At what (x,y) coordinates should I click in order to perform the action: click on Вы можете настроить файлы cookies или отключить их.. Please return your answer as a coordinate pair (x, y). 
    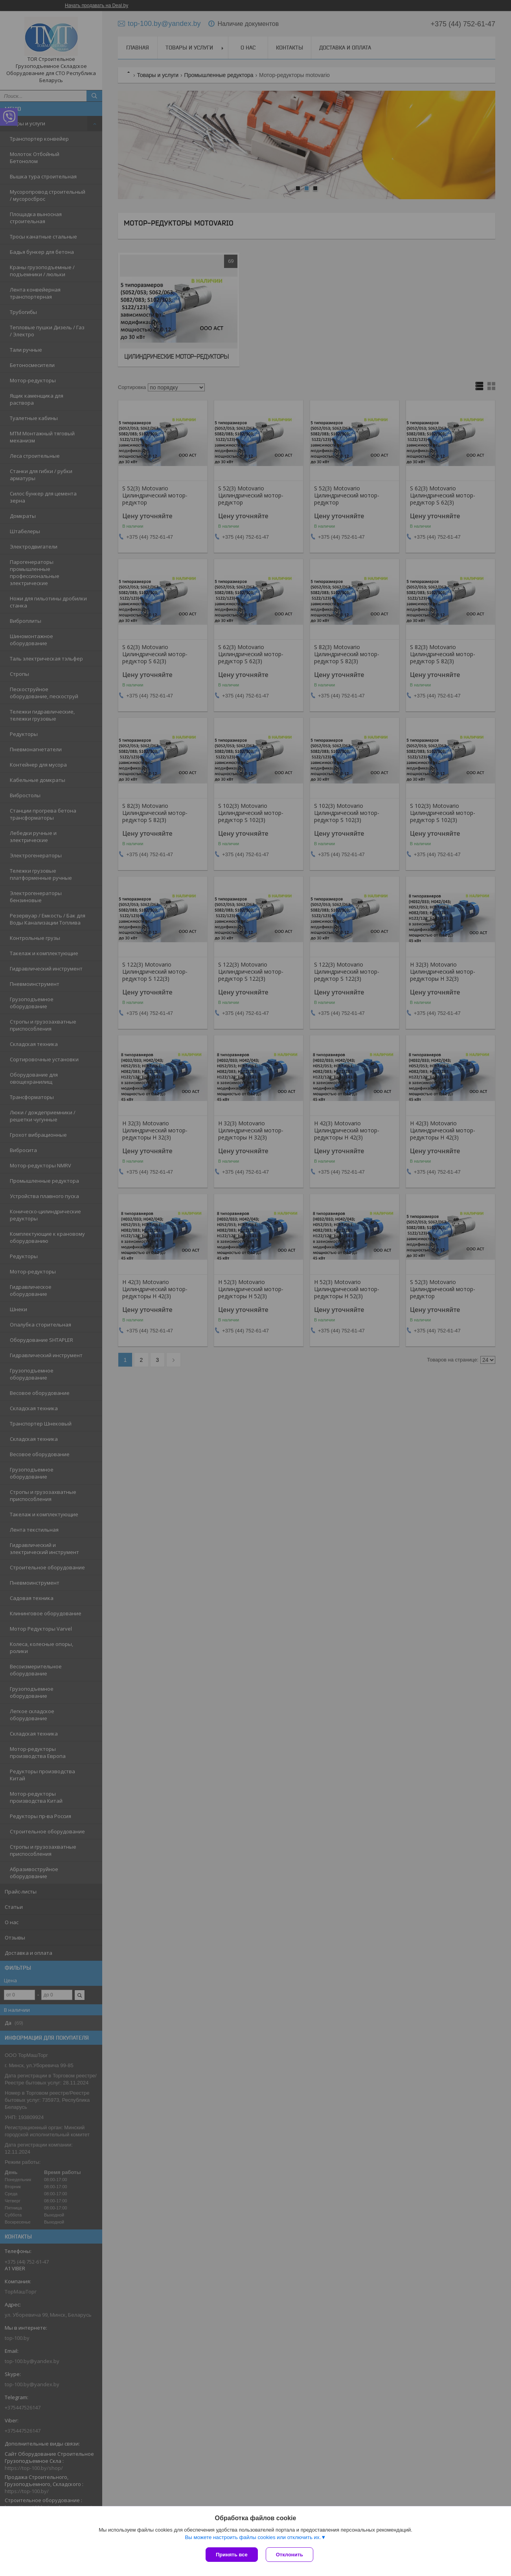
    Looking at the image, I should click on (253, 2537).